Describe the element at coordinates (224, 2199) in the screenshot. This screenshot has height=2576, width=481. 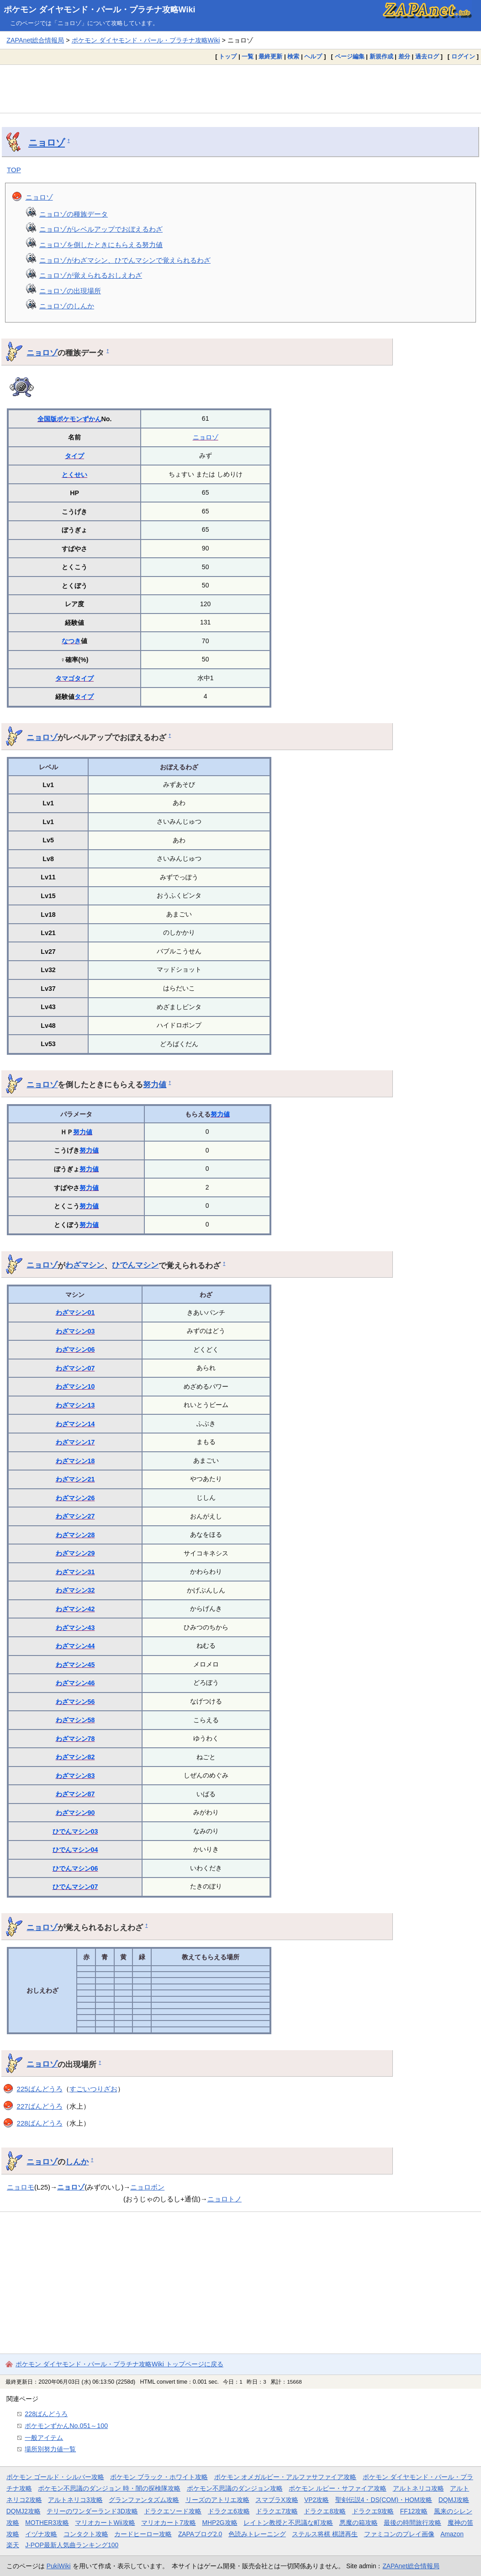
I see `ニョロトノ` at that location.